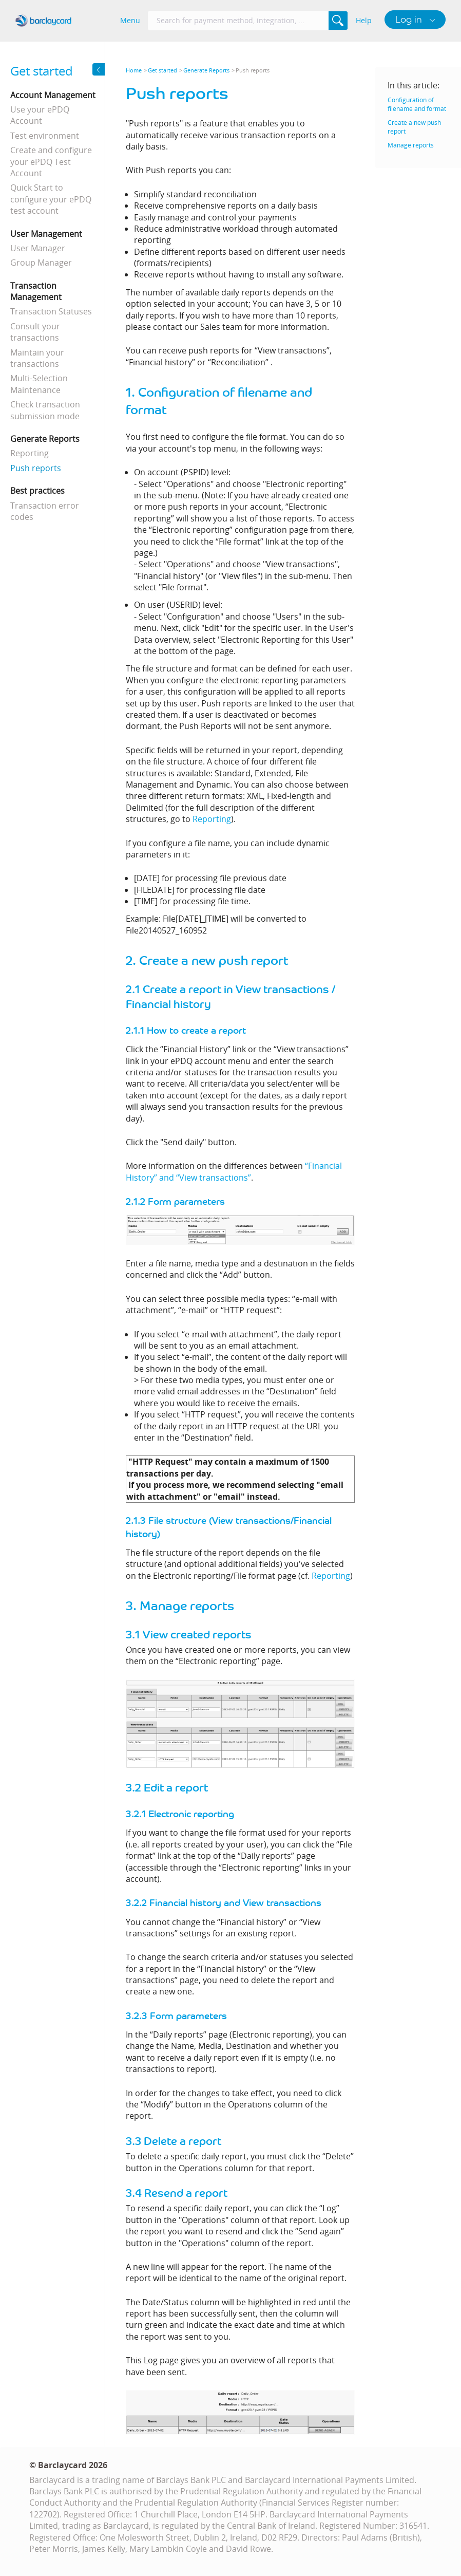  Describe the element at coordinates (206, 70) in the screenshot. I see `Generate Reports` at that location.